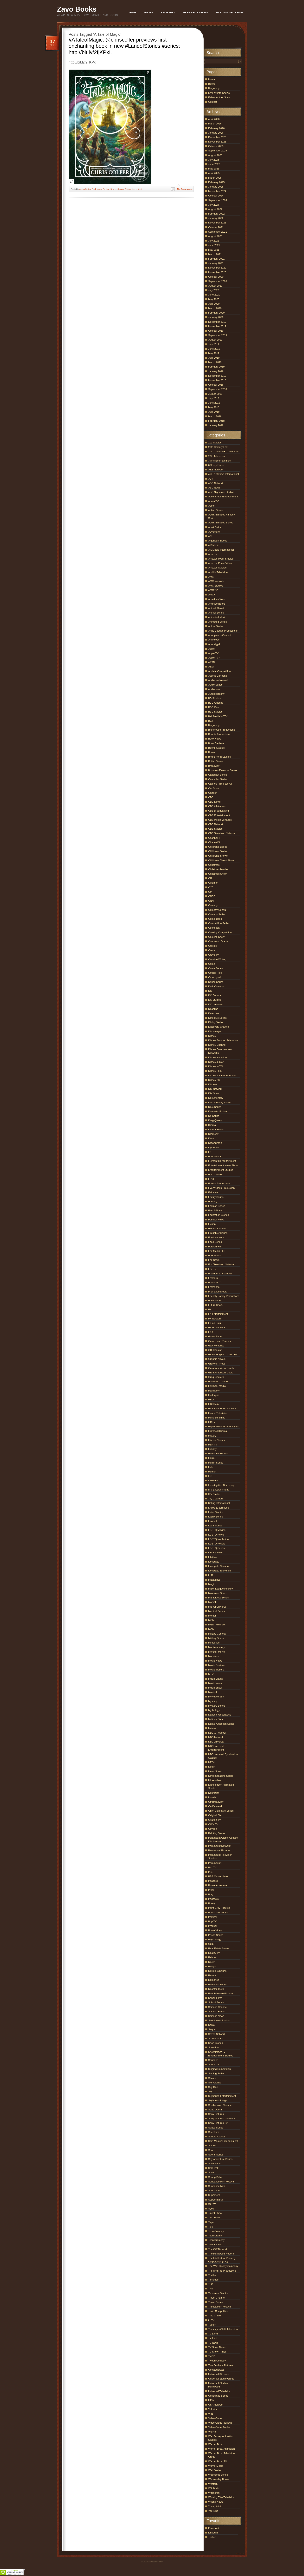 The width and height of the screenshot is (304, 2576). What do you see at coordinates (211, 79) in the screenshot?
I see `Home` at bounding box center [211, 79].